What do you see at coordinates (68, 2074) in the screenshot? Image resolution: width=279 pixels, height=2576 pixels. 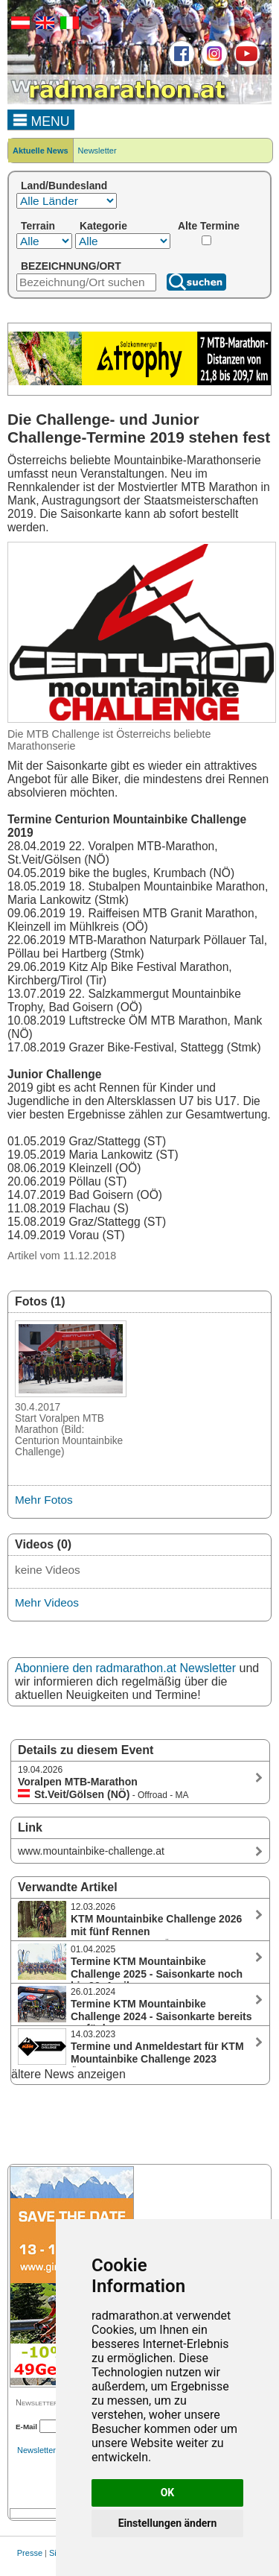 I see `ältere News anzeigen` at bounding box center [68, 2074].